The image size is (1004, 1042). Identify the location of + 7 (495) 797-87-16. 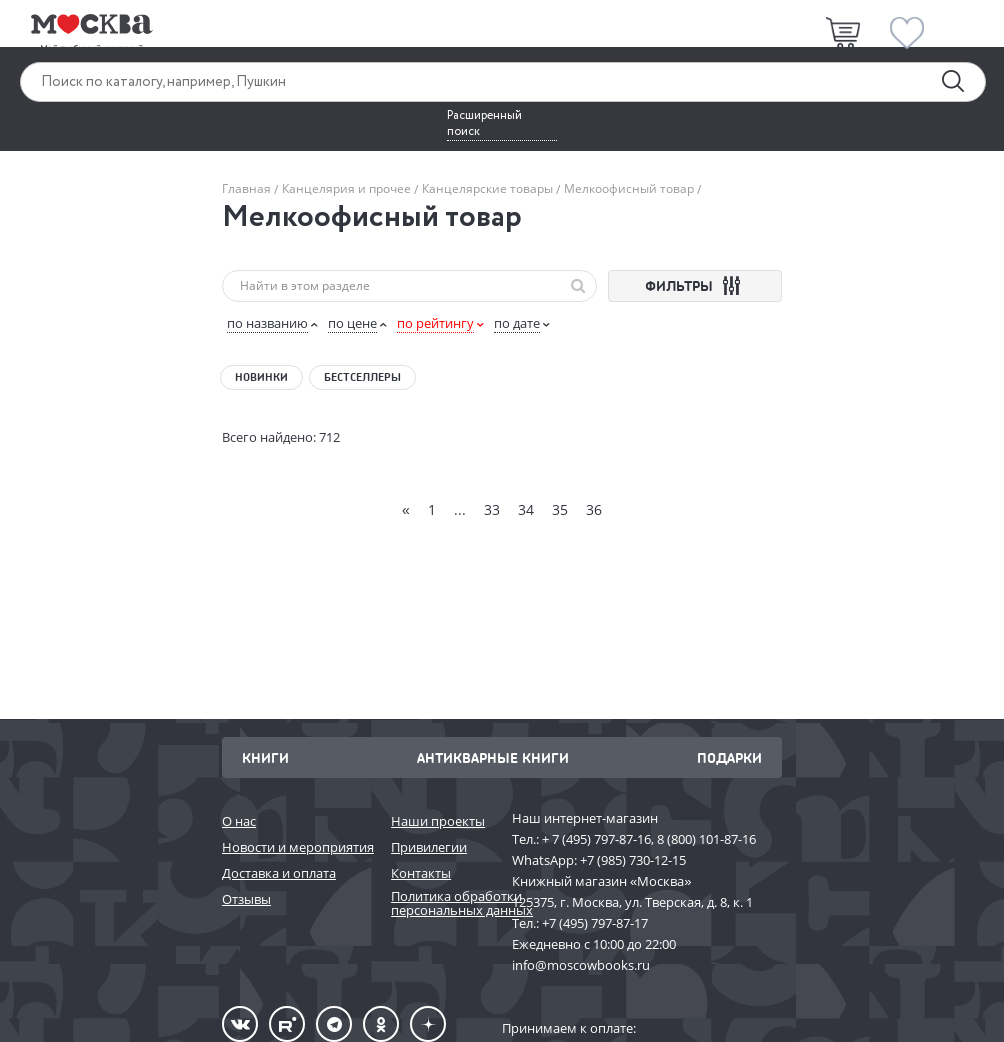
(596, 839).